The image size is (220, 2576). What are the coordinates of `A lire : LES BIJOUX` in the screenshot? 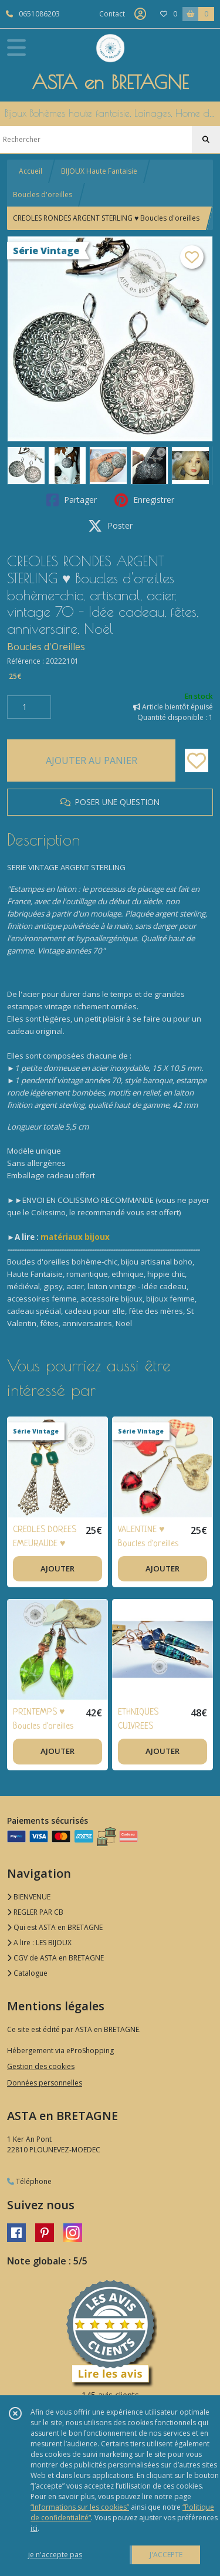 It's located at (39, 1943).